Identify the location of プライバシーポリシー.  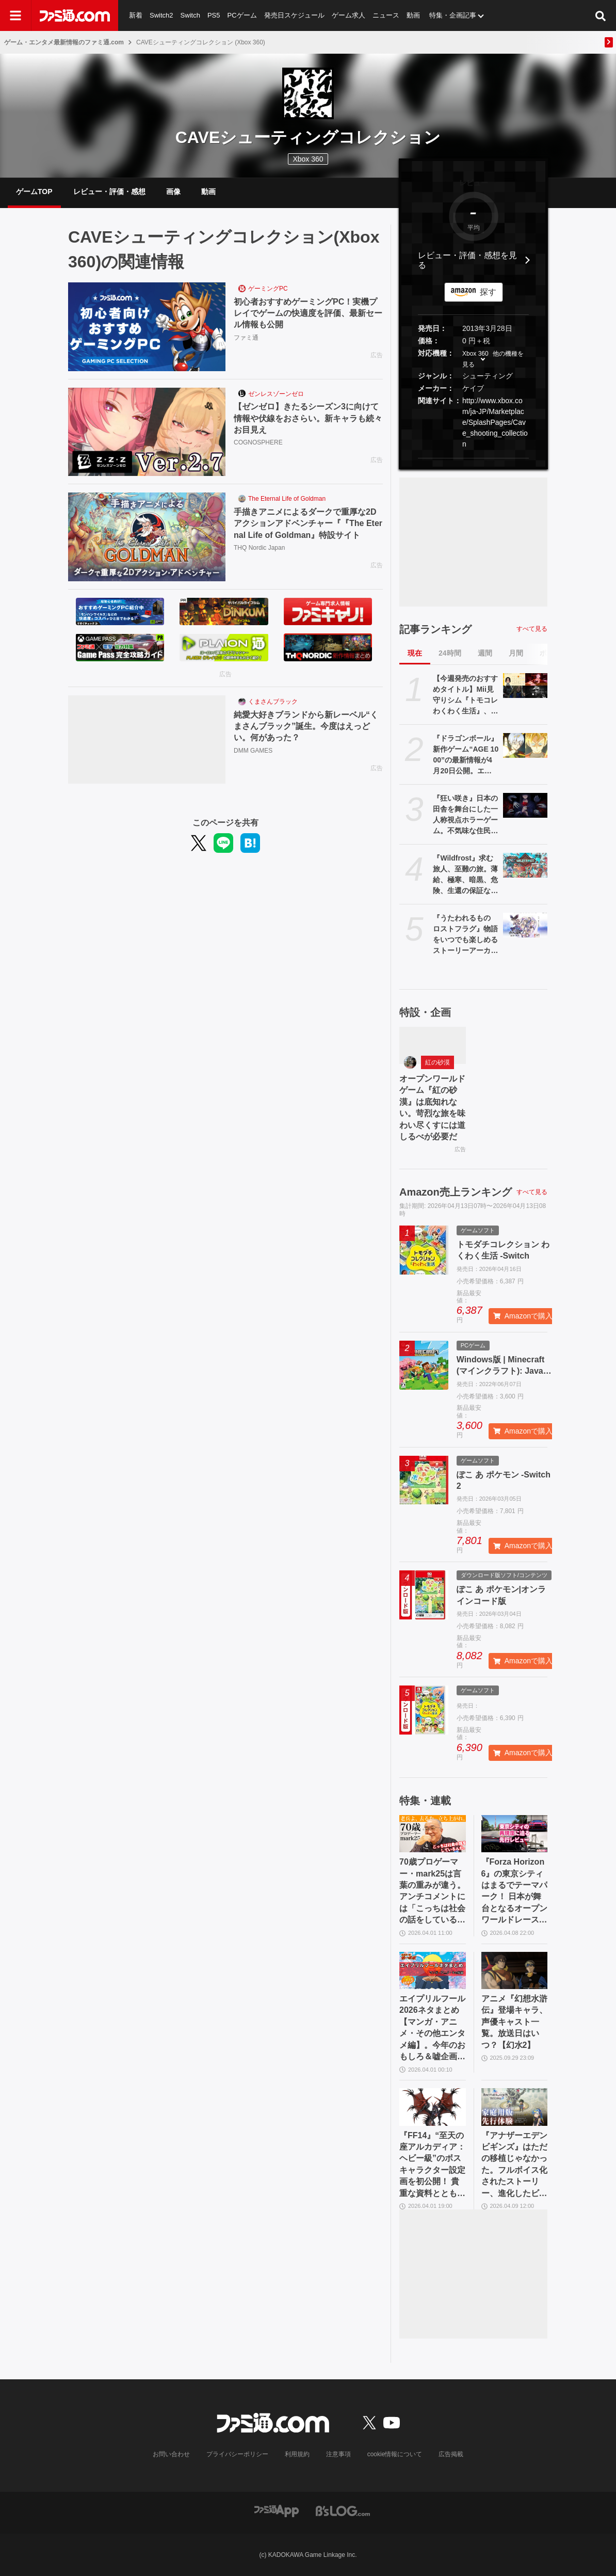
(237, 2454).